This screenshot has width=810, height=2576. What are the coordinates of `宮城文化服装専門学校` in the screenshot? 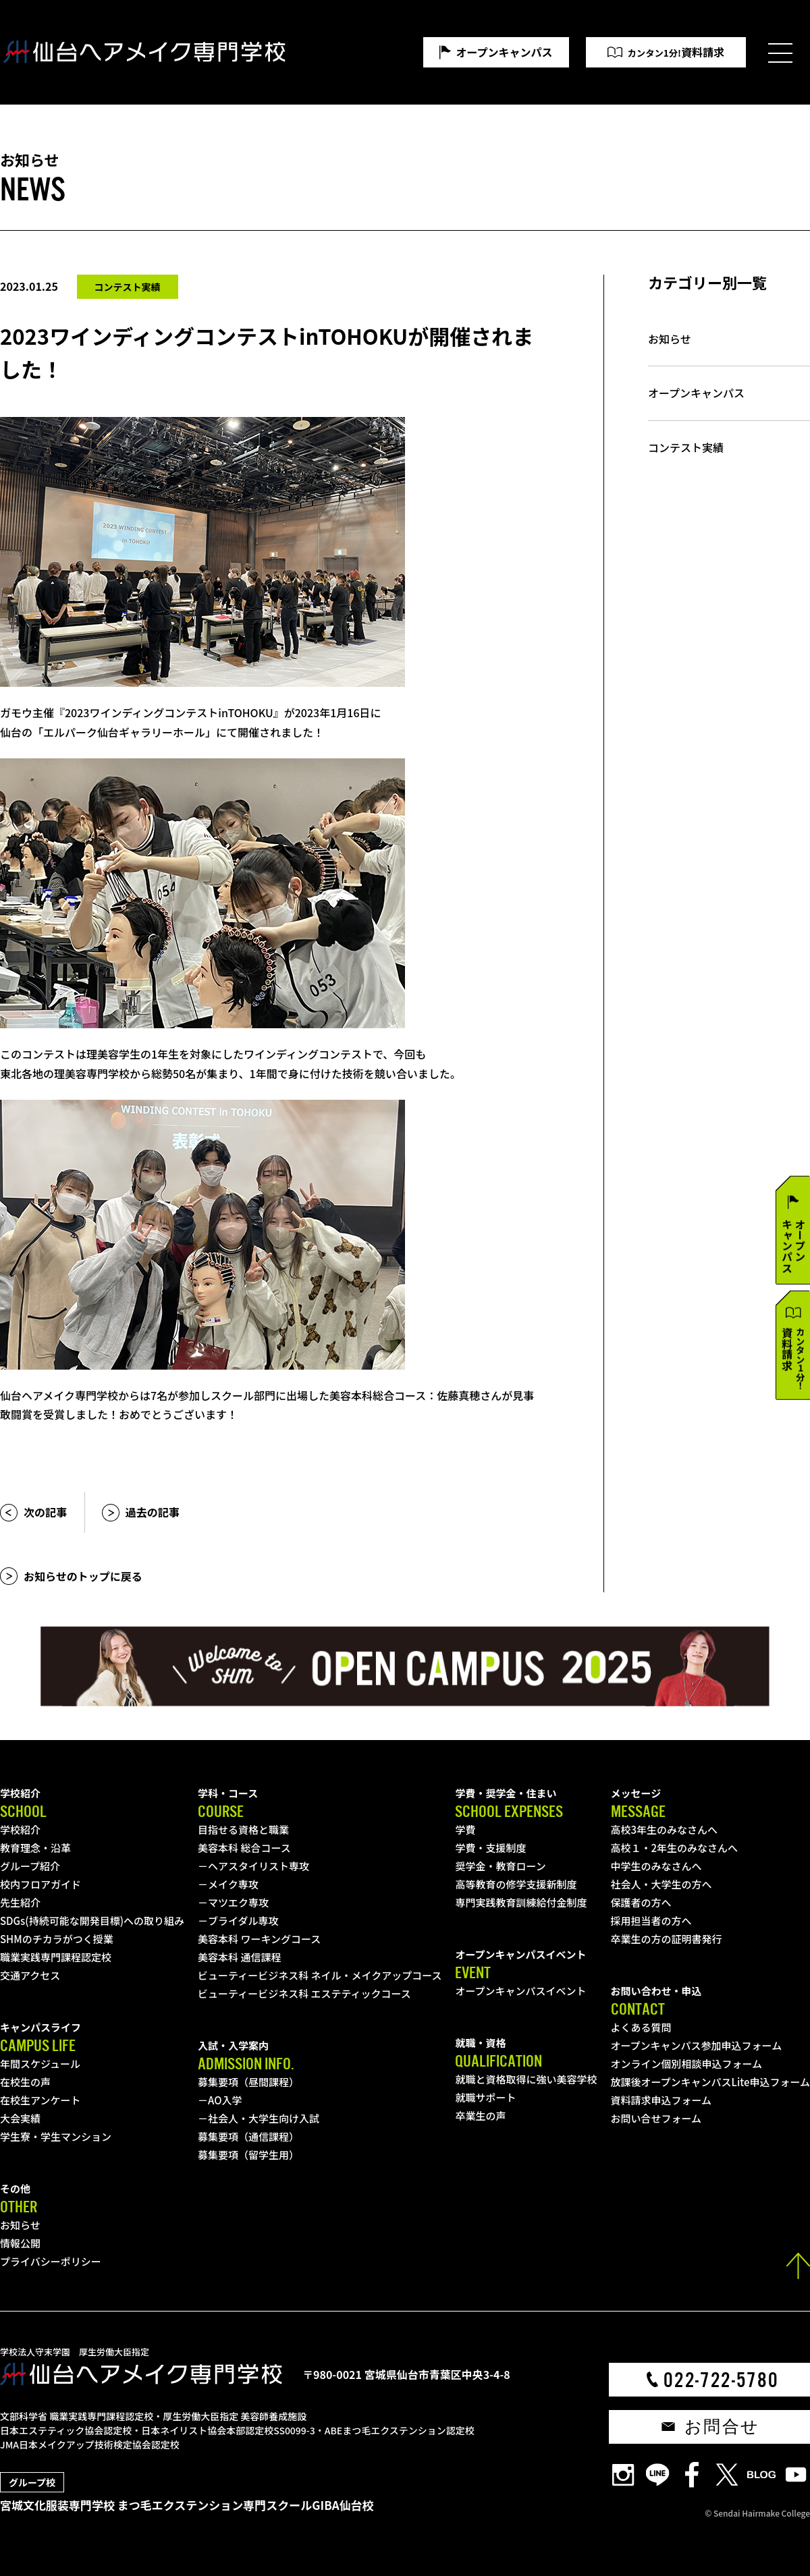 It's located at (57, 2504).